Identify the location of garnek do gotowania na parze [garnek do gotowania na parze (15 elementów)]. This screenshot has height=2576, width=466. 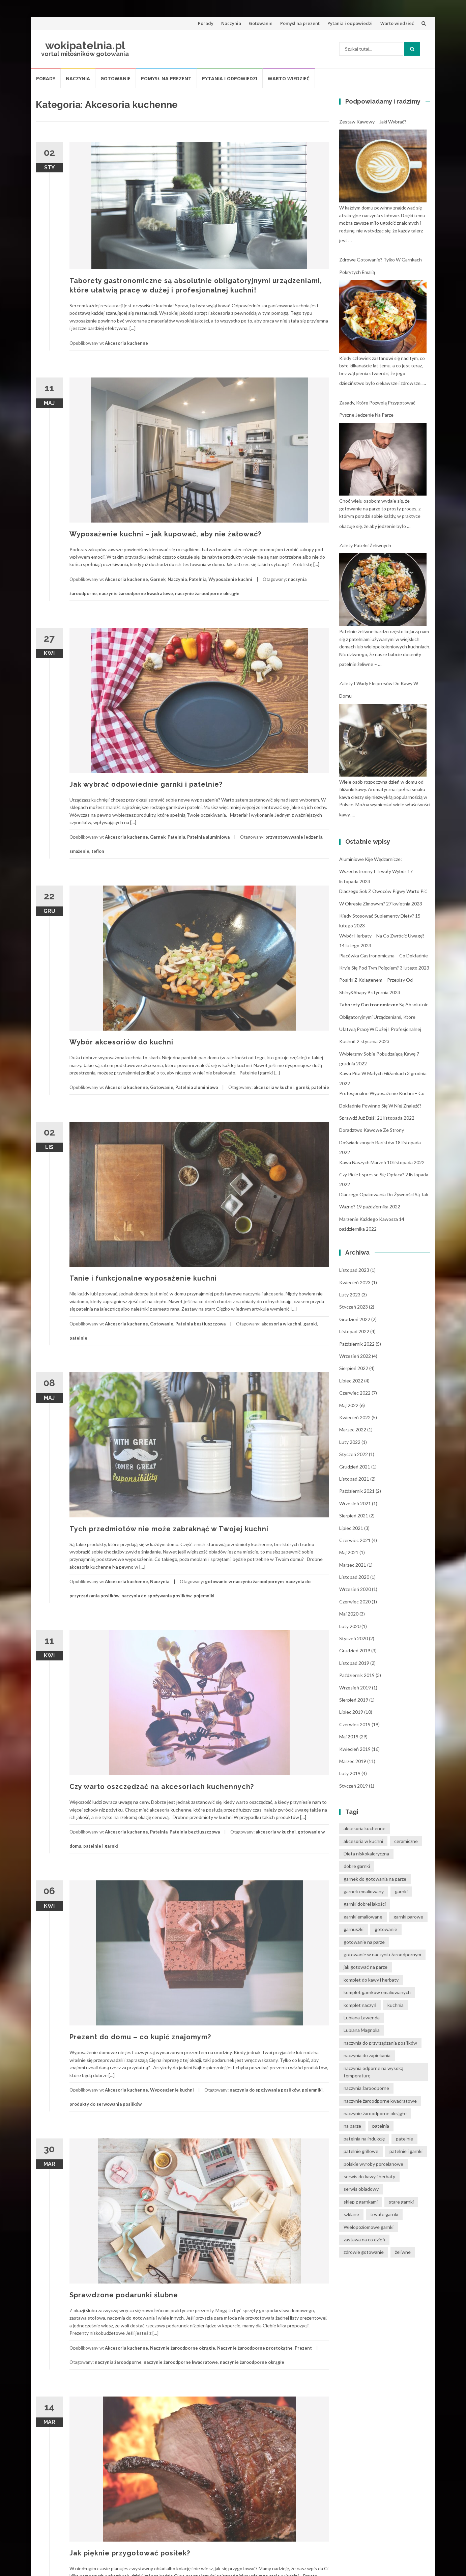
(375, 1879).